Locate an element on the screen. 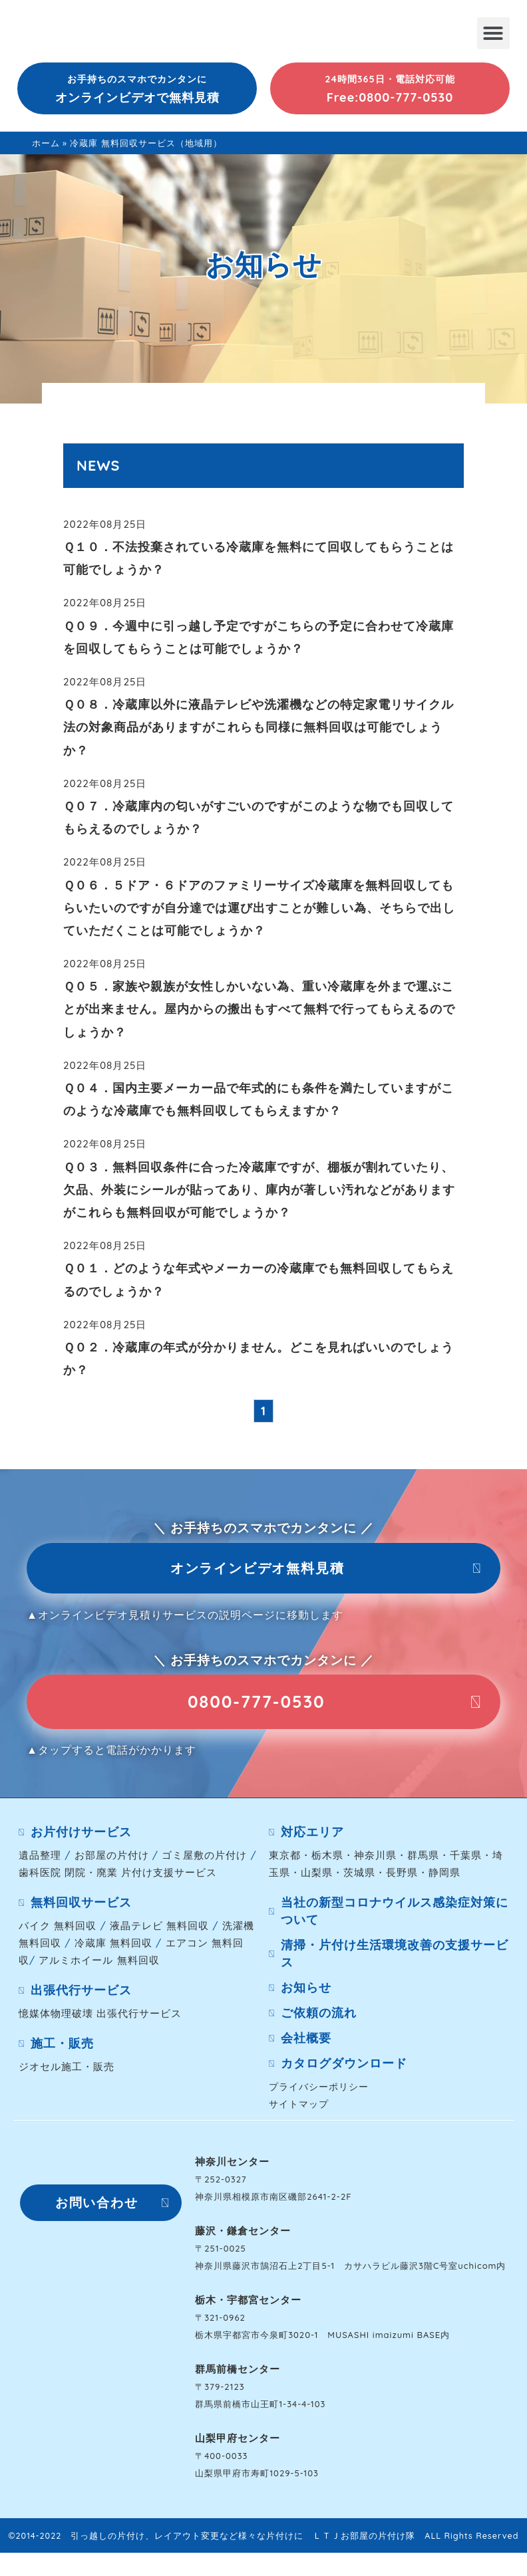 Image resolution: width=527 pixels, height=2576 pixels. 歯科医院 閉院・廃業 片付け支援サービス is located at coordinates (118, 1878).